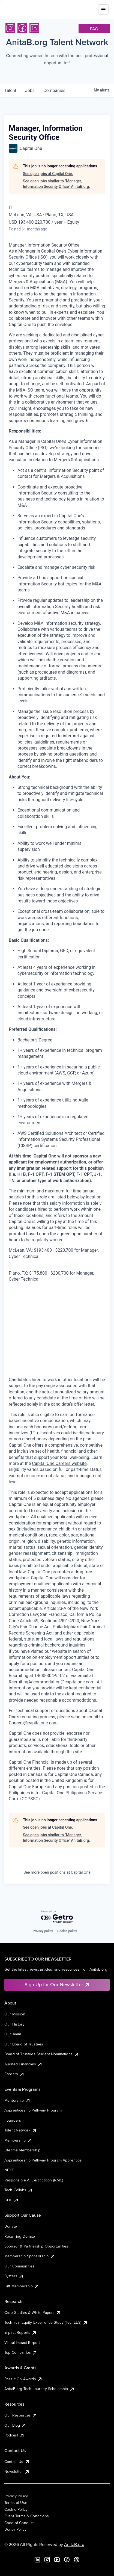 The width and height of the screenshot is (114, 2576). Describe the element at coordinates (18, 2190) in the screenshot. I see `Tech Collabs` at that location.